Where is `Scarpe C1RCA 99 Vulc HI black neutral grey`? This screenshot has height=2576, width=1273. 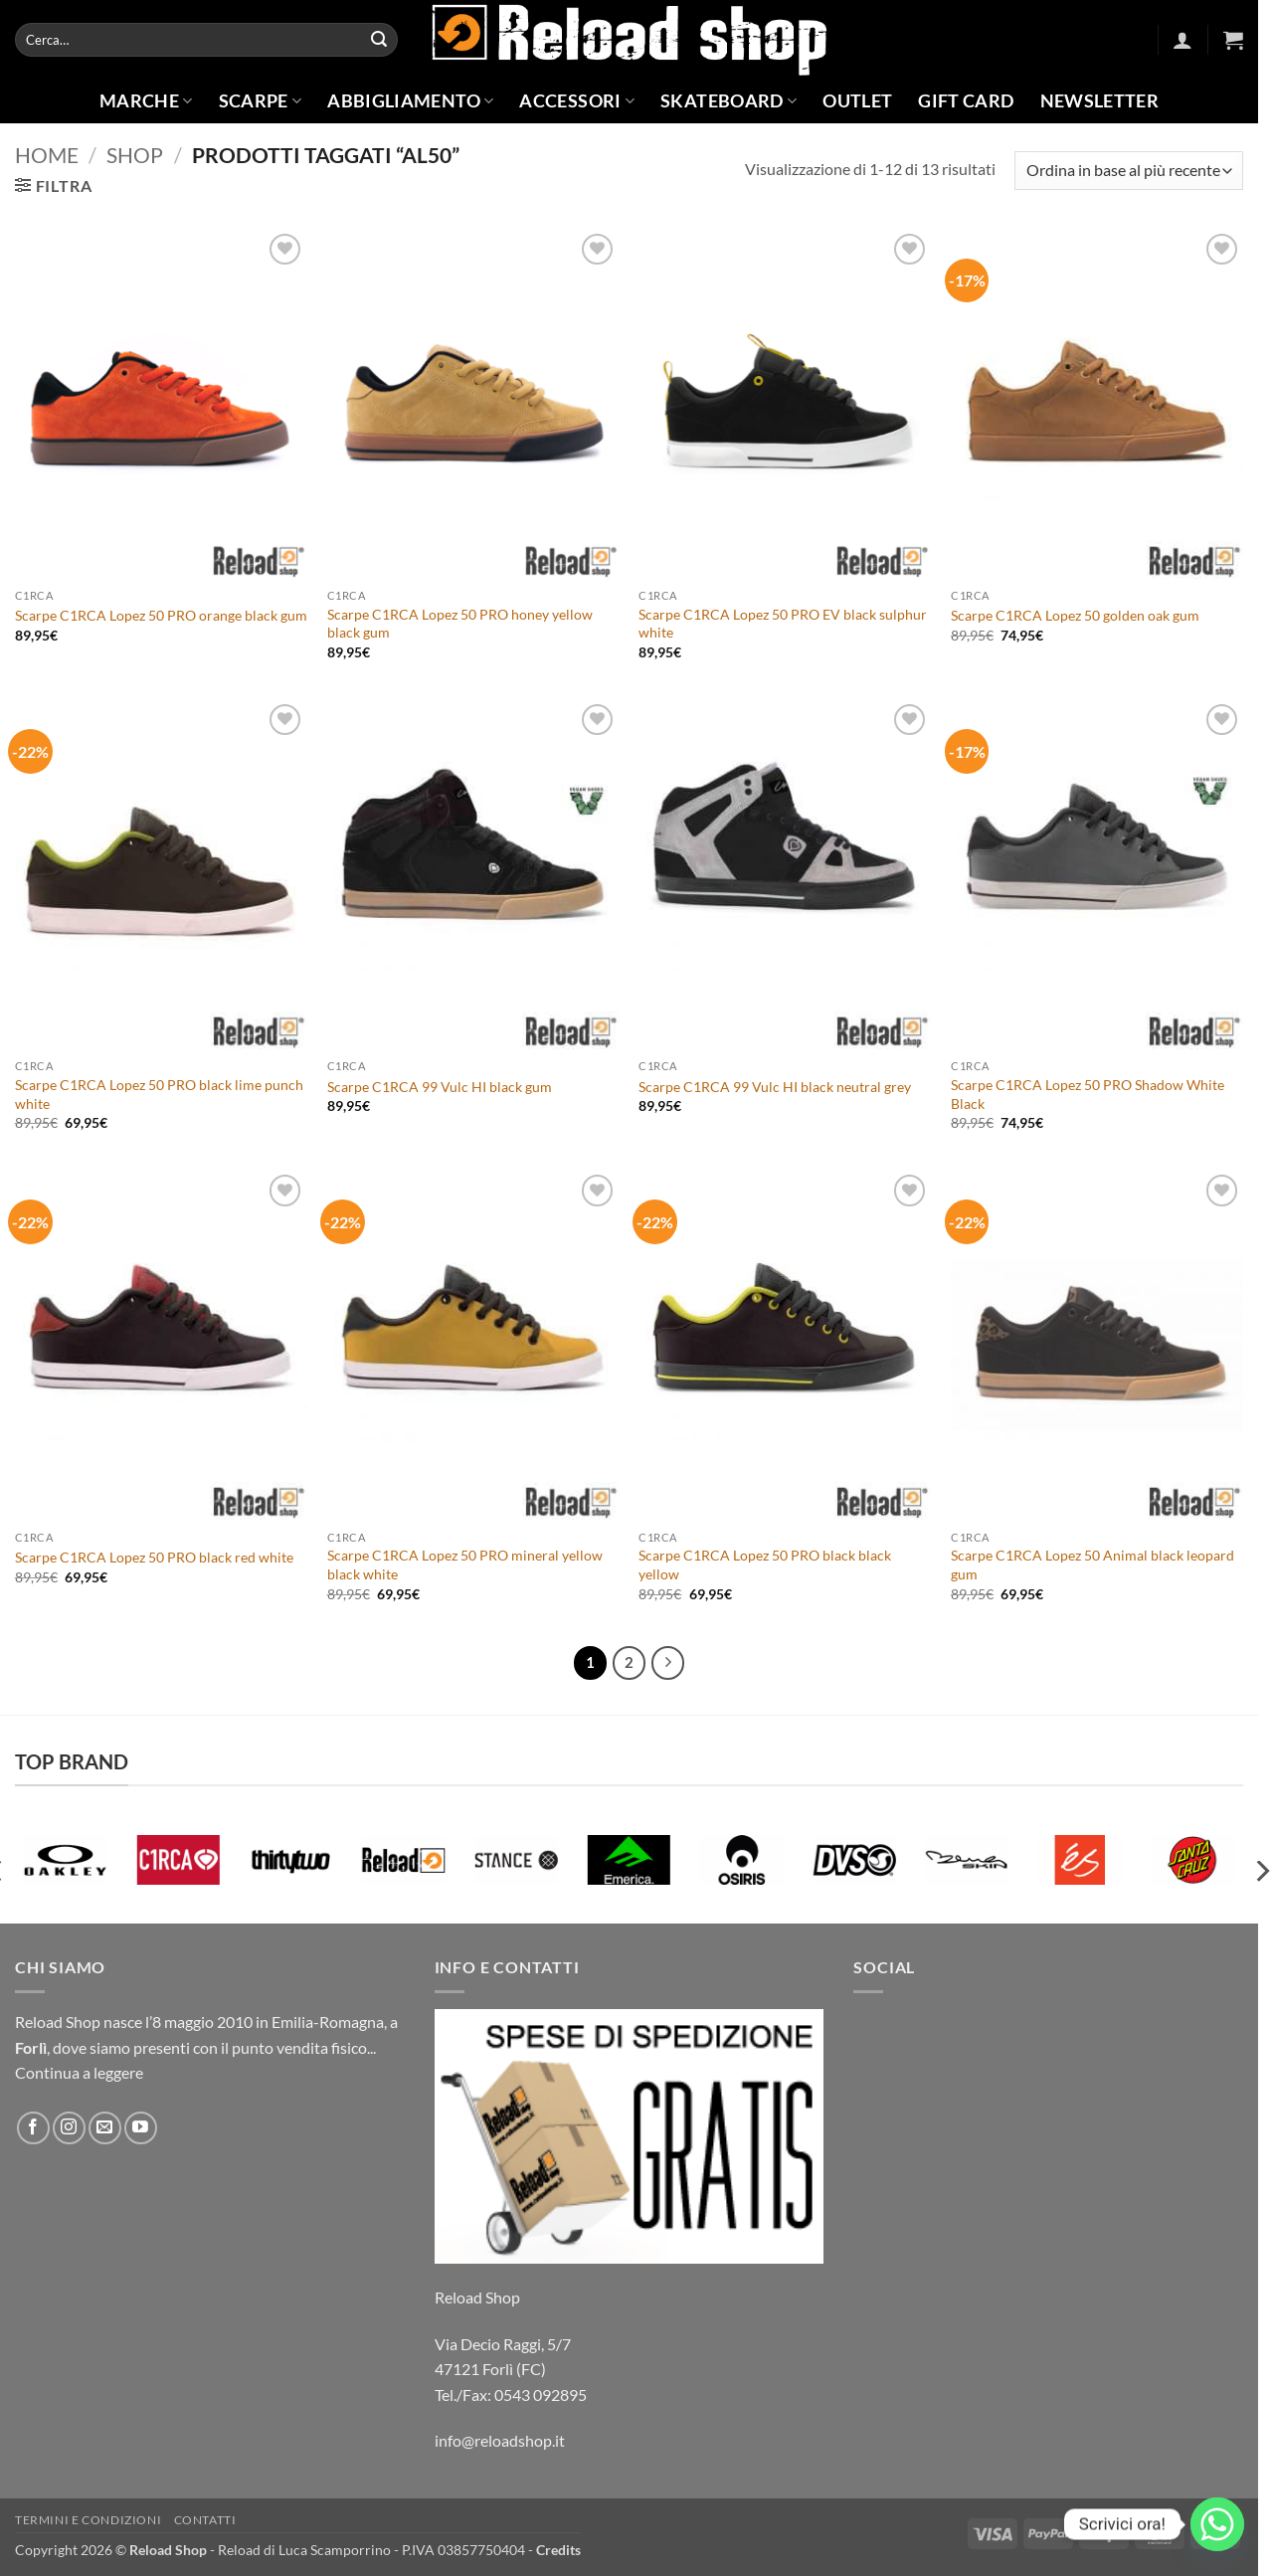
Scarpe C1RCA 99 Vulc HI black neutral grey is located at coordinates (774, 1086).